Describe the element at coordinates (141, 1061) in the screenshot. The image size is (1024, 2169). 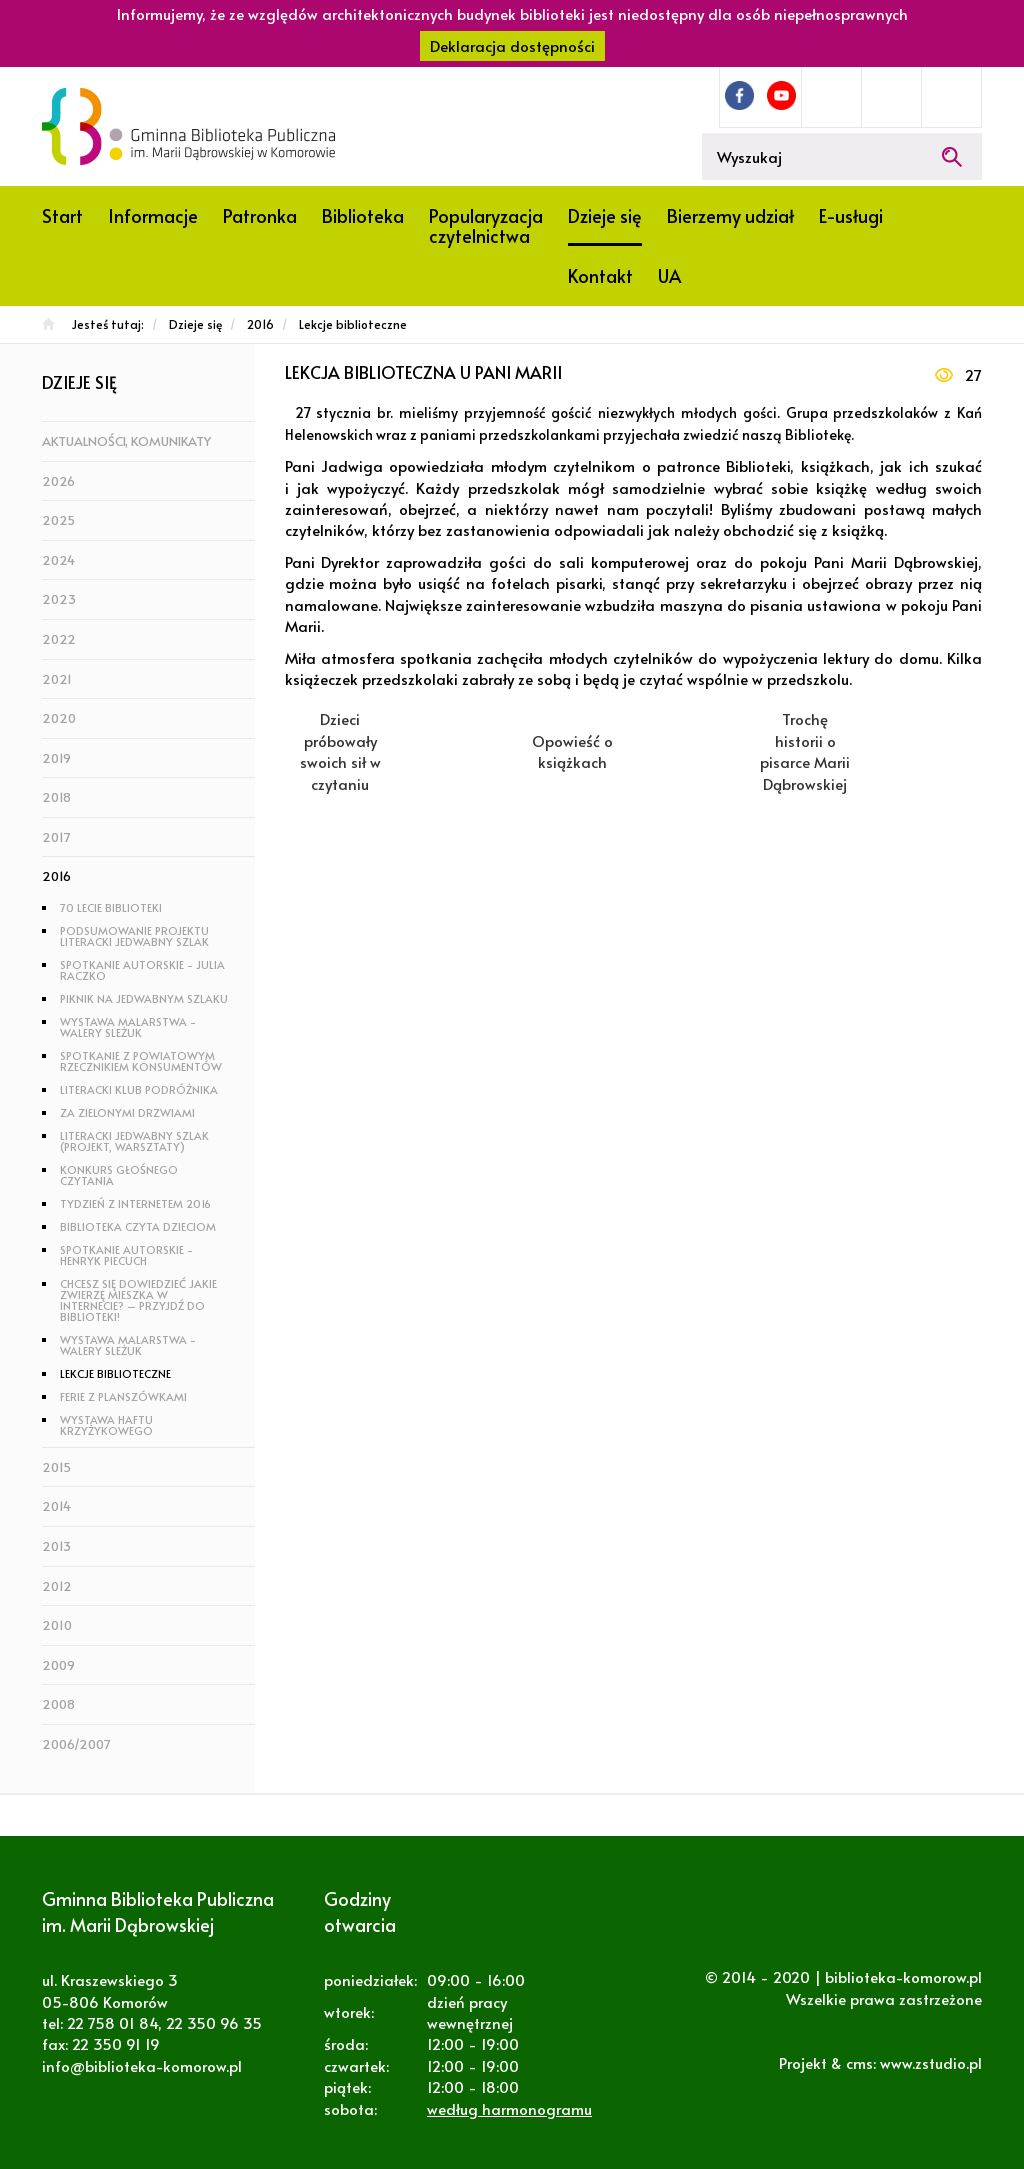
I see `Spotkanie z Powiatowym Rzecznikiem Konsumentów` at that location.